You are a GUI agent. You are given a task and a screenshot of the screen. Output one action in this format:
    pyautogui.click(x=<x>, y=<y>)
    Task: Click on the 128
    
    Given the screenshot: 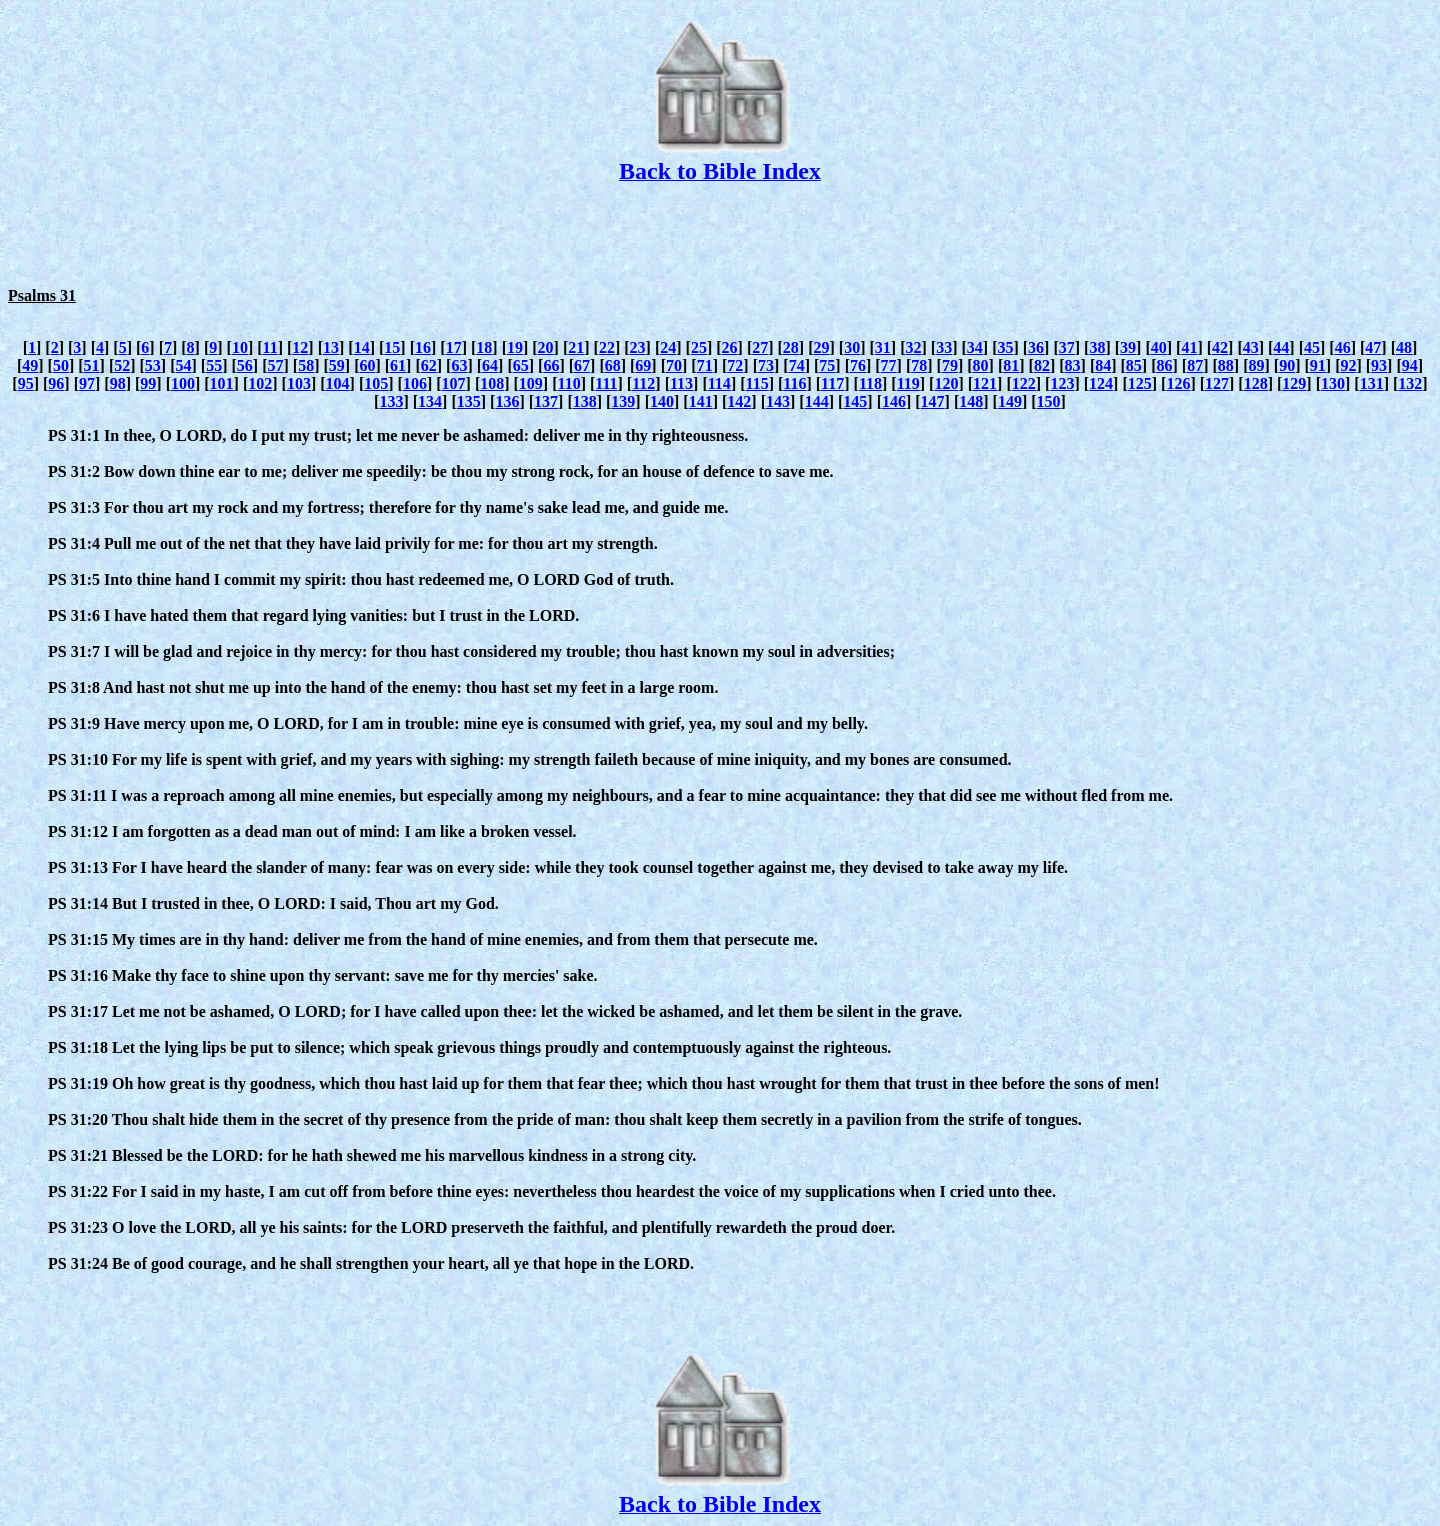 What is the action you would take?
    pyautogui.click(x=1256, y=383)
    